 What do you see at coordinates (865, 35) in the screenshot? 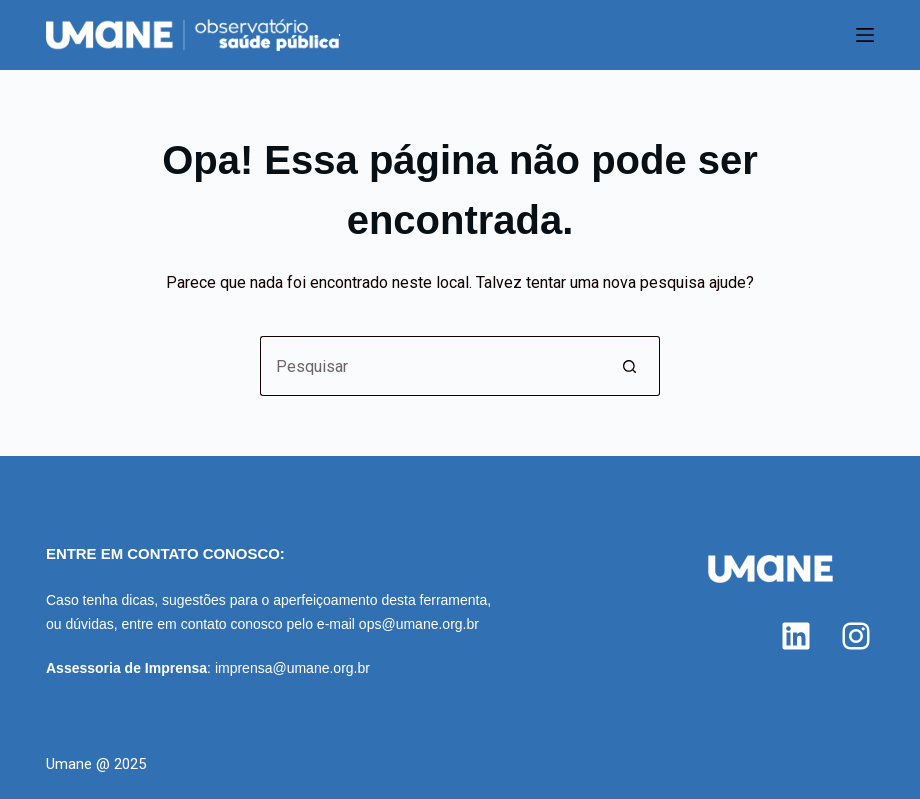
I see `[Menu]` at bounding box center [865, 35].